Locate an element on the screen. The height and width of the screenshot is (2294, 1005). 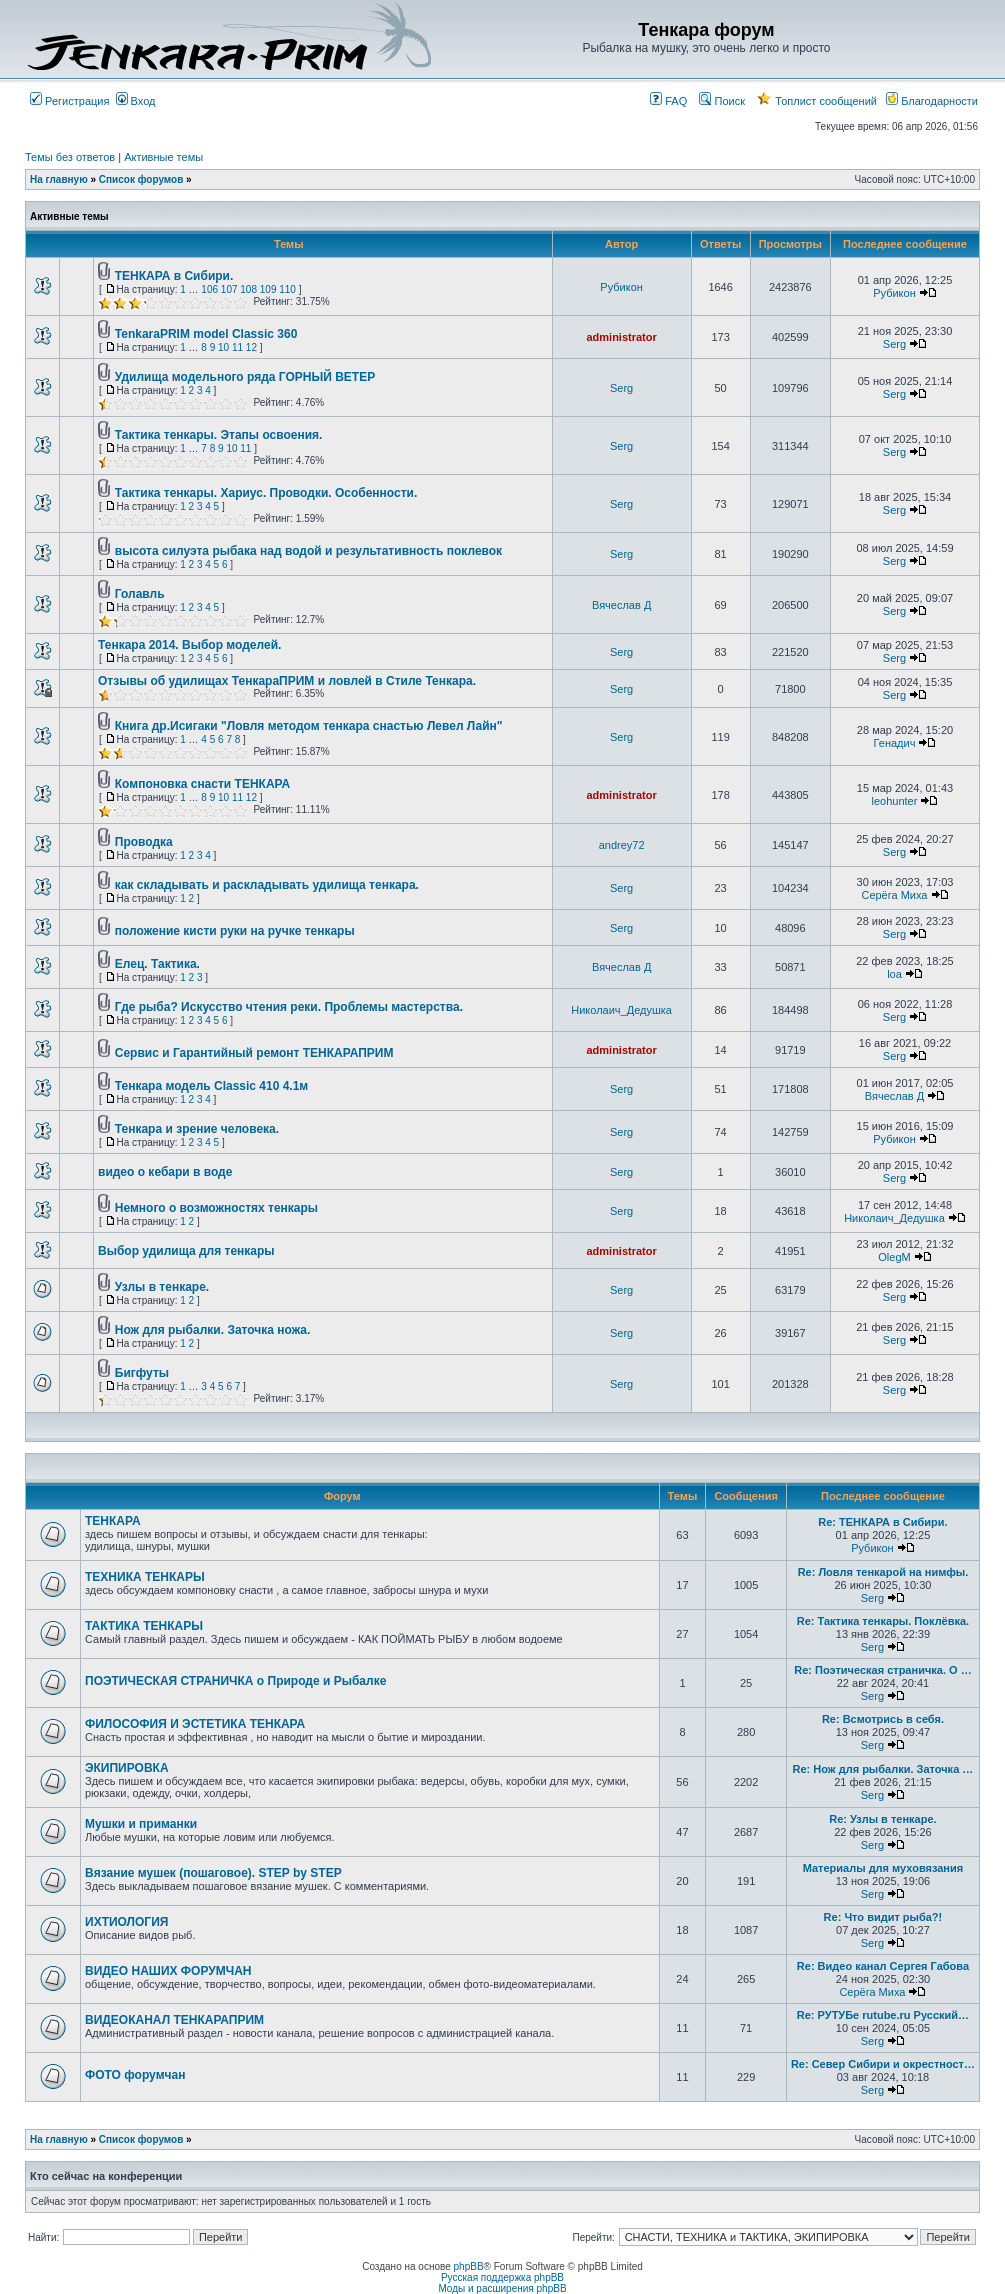
Материалы для муховязания is located at coordinates (883, 1868).